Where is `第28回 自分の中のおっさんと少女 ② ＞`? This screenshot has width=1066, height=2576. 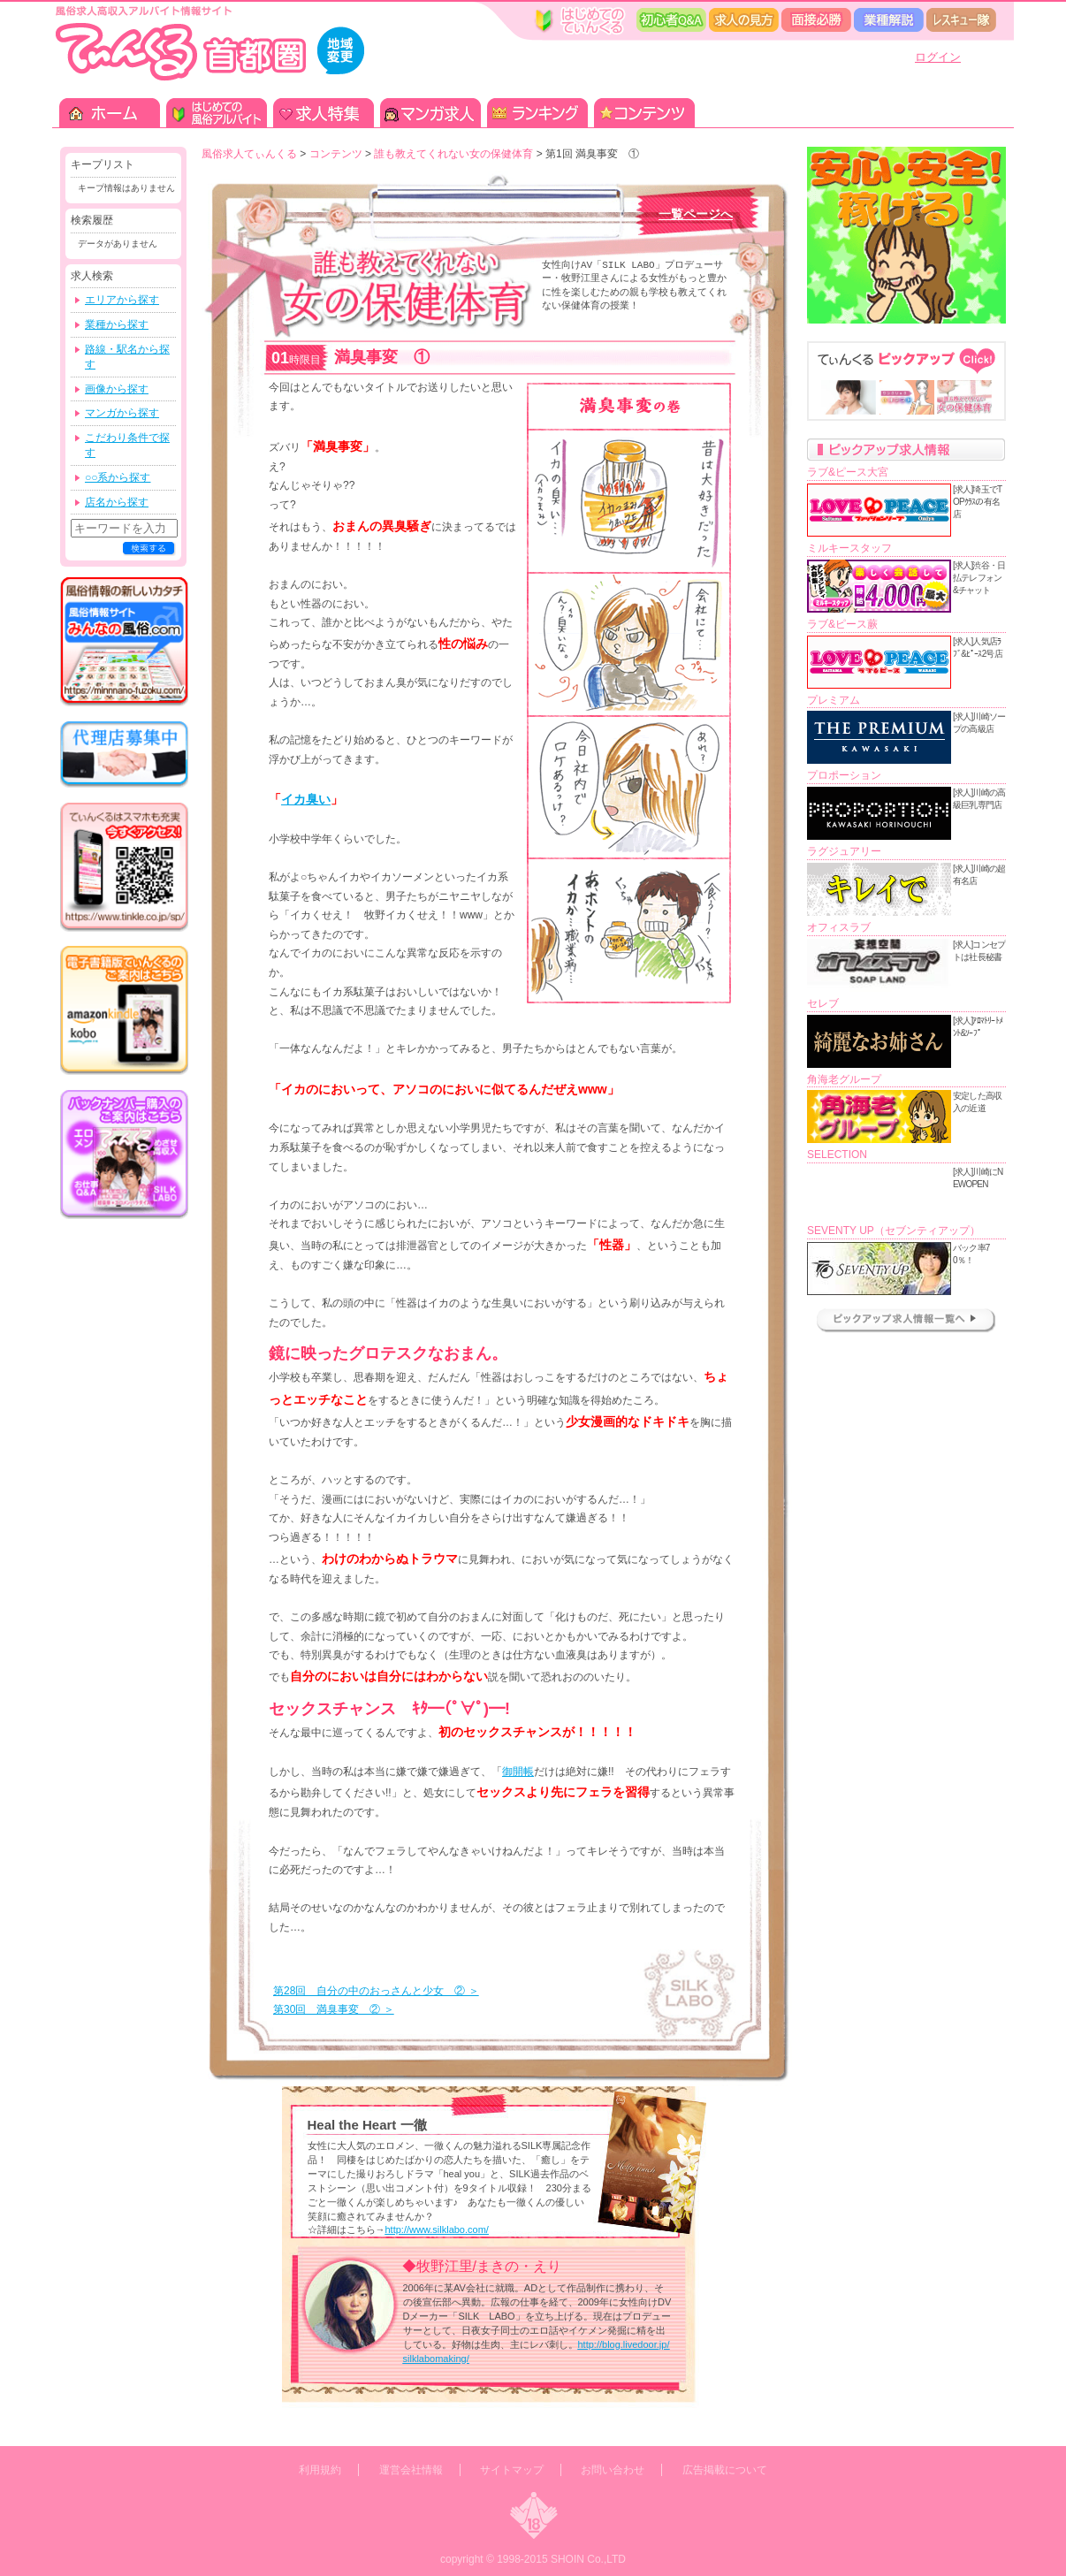
第28回 自分の中のおっさんと少女 ② ＞ is located at coordinates (376, 1991).